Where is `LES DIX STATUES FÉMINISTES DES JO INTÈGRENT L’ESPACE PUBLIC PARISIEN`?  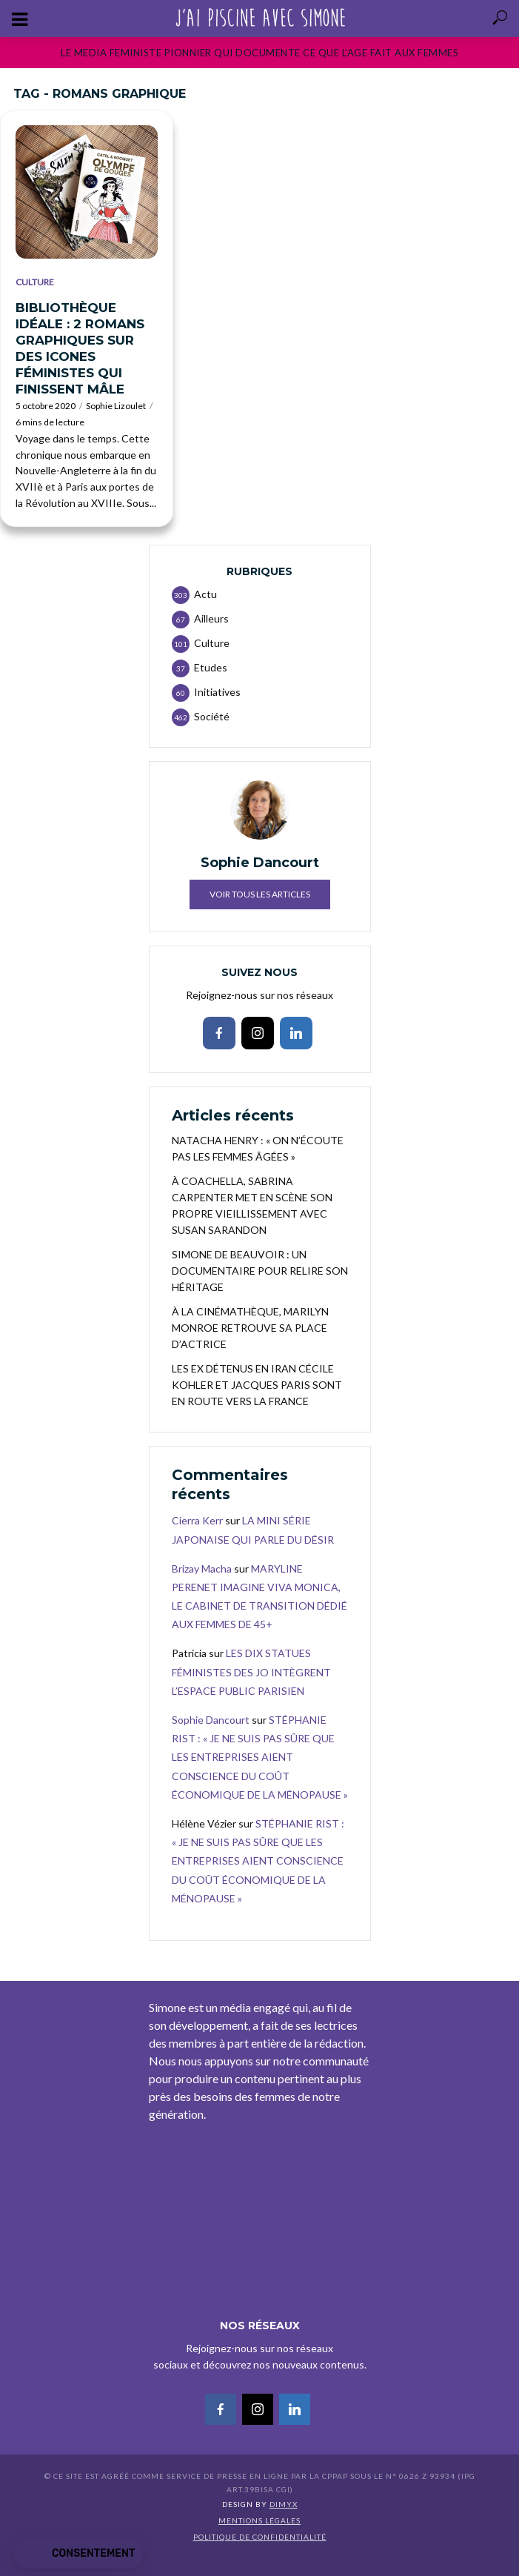 LES DIX STATUES FÉMINISTES DES JO INTÈGRENT L’ESPACE PUBLIC PARISIEN is located at coordinates (251, 1671).